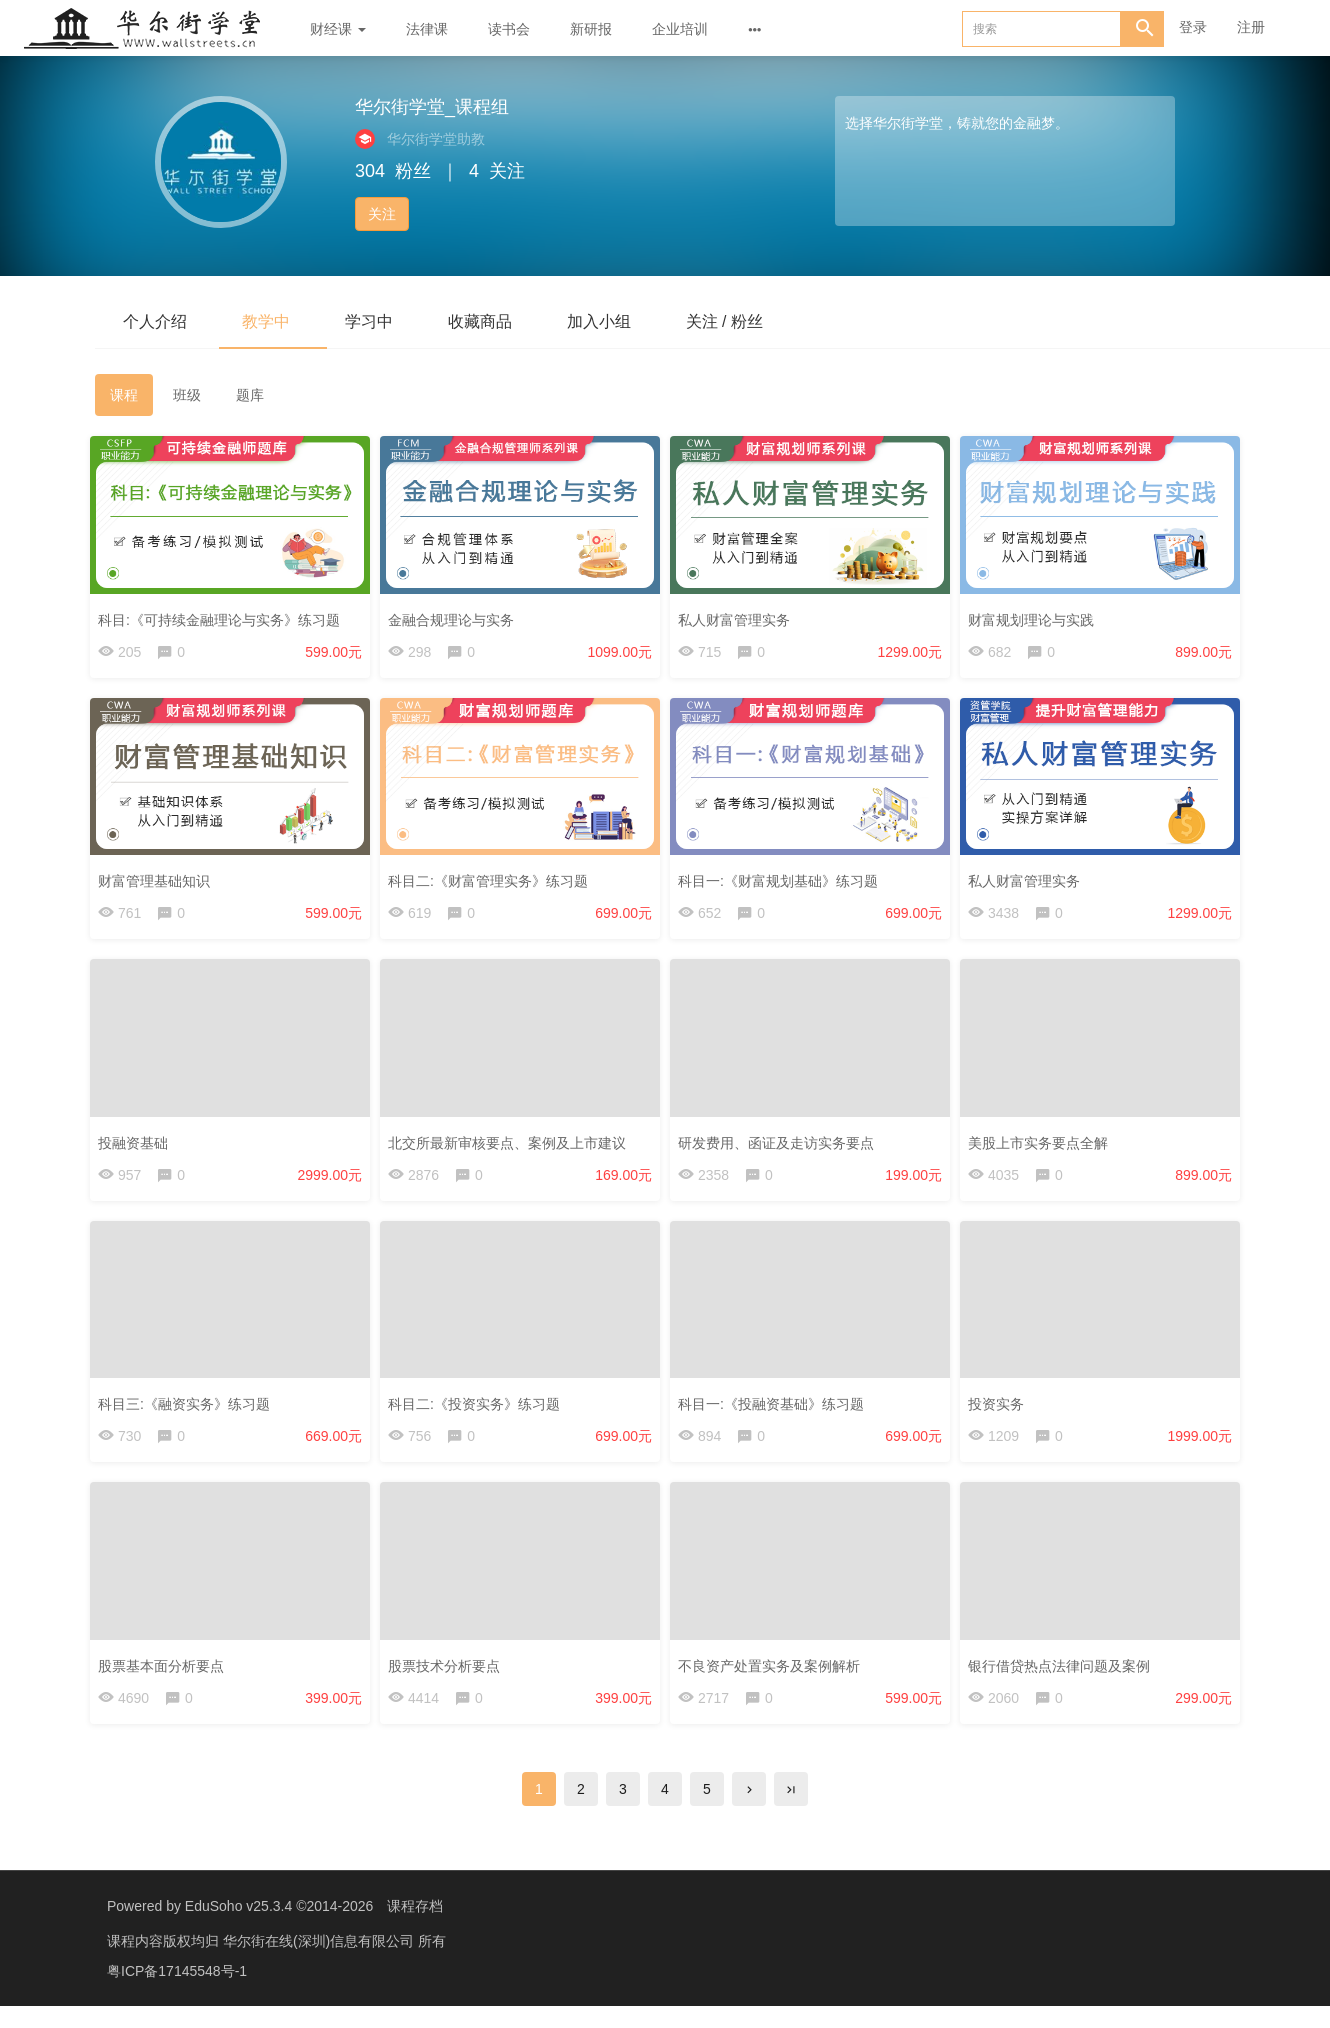 The image size is (1330, 2028). What do you see at coordinates (751, 321) in the screenshot?
I see `关注 / 粉丝` at bounding box center [751, 321].